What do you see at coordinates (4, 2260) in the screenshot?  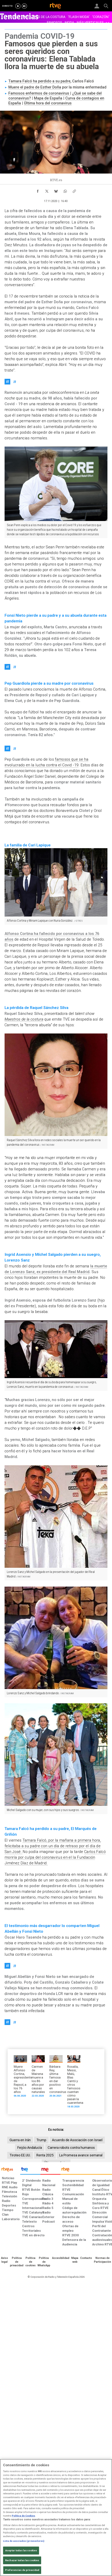 I see `[Condiciones de utilización del sitio RTVE.es]` at bounding box center [4, 2260].